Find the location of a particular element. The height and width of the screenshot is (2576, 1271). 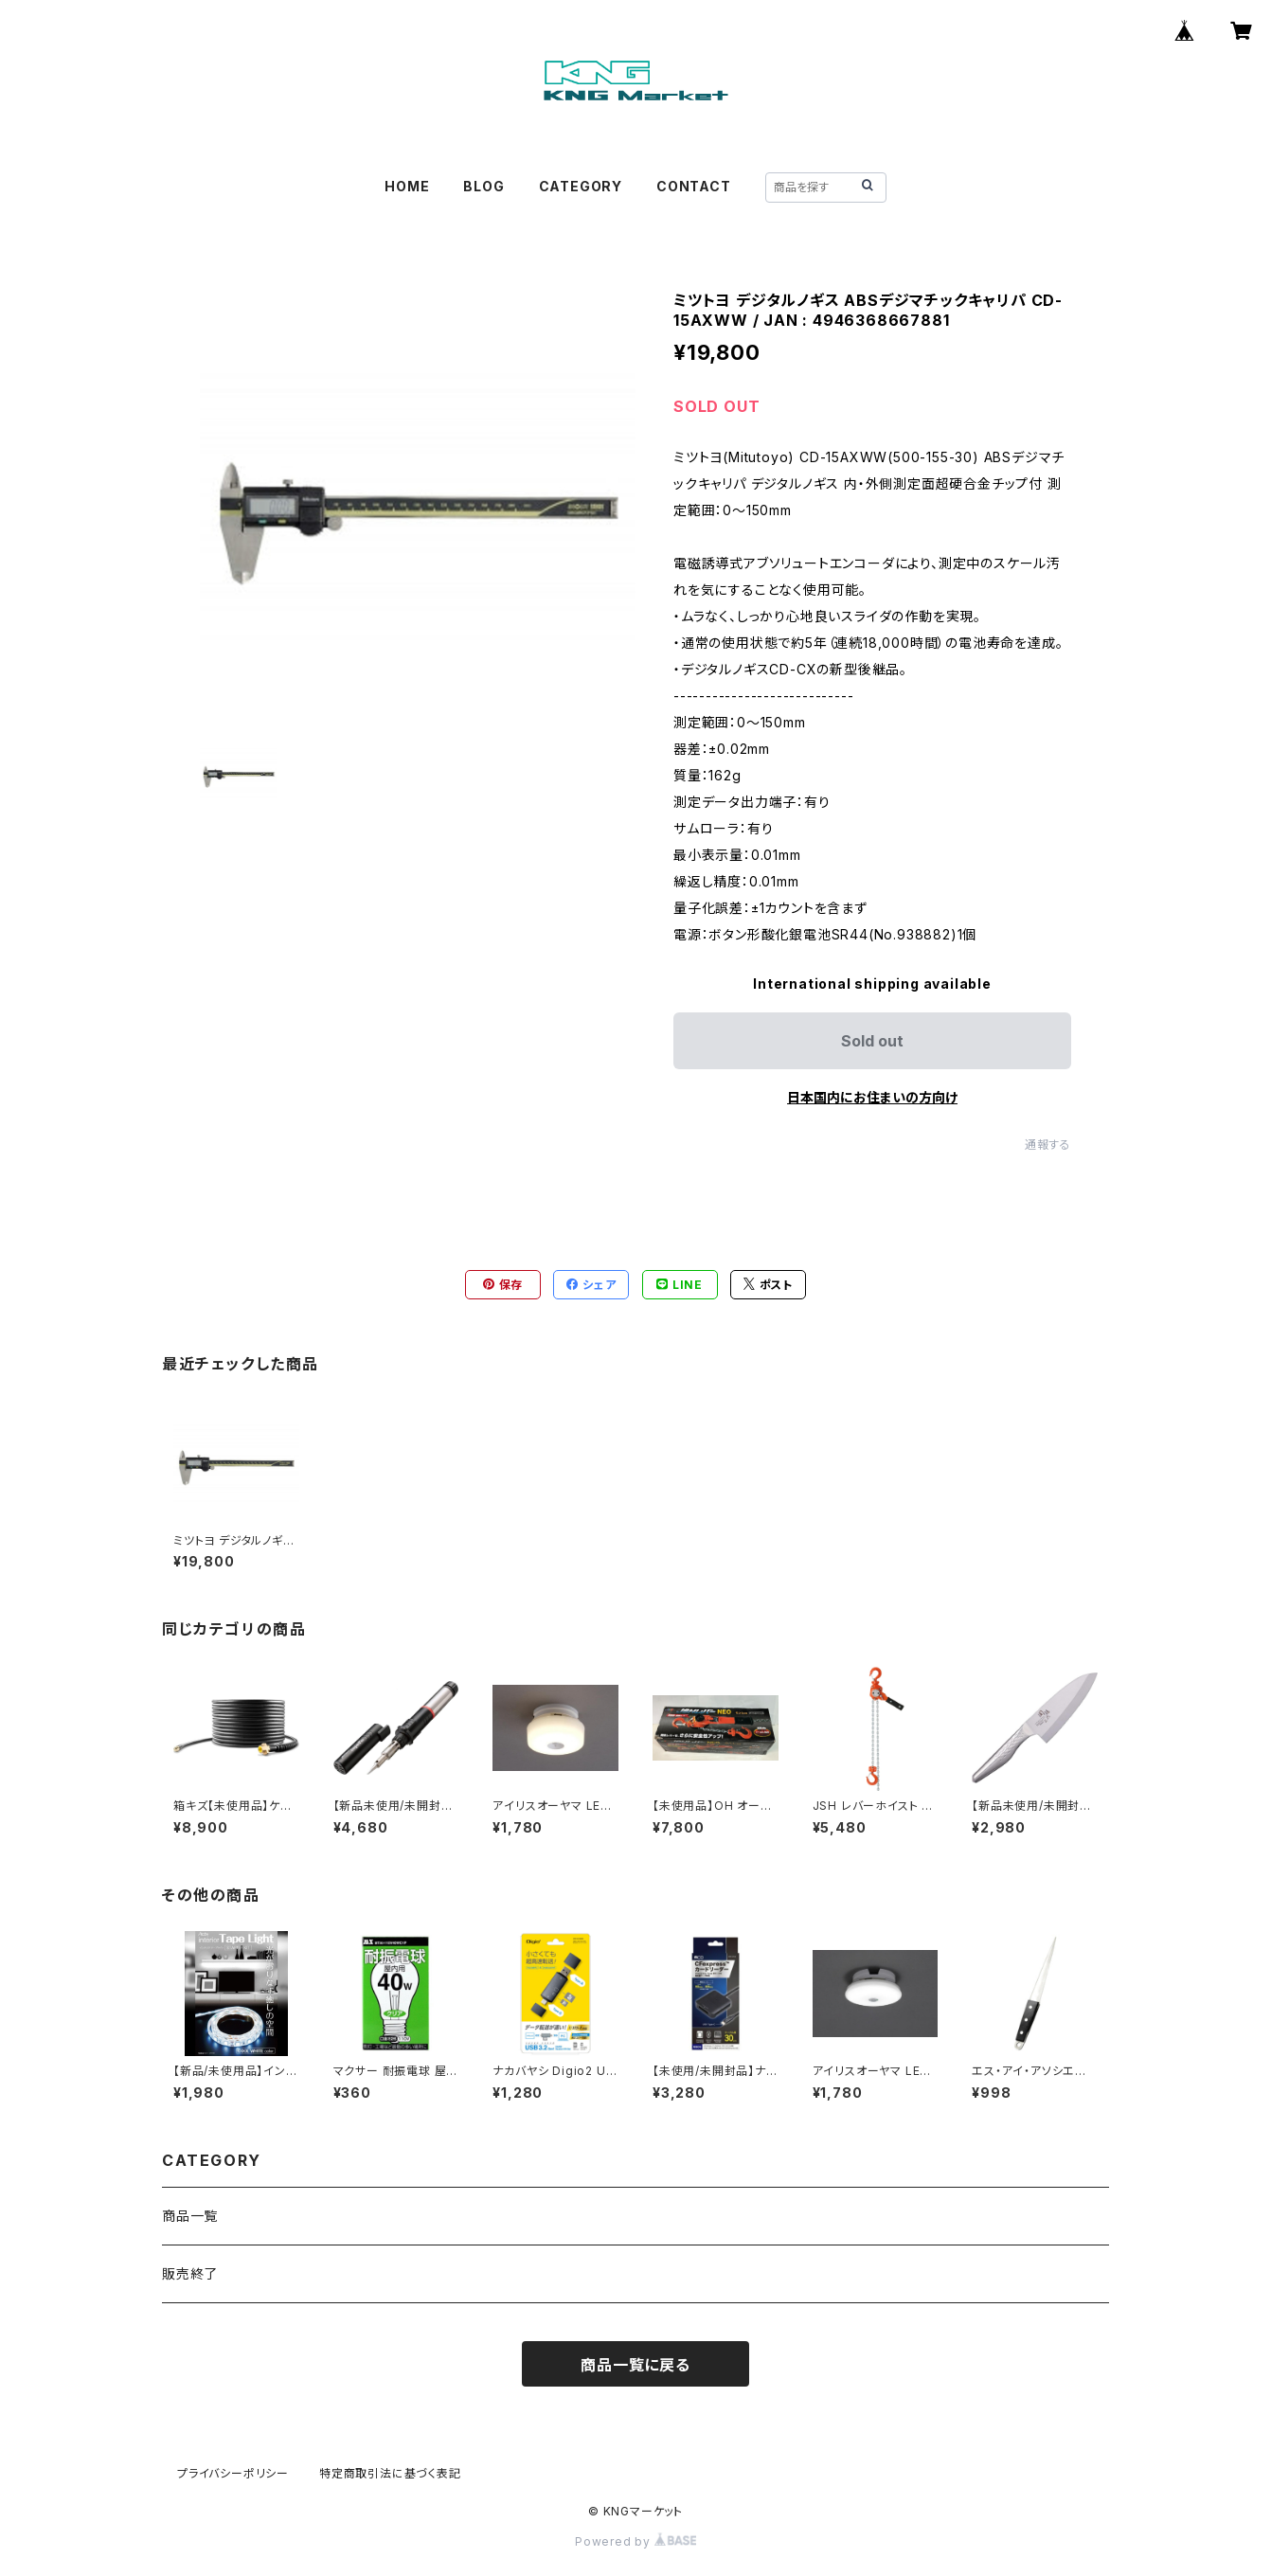

CONTACT is located at coordinates (693, 186).